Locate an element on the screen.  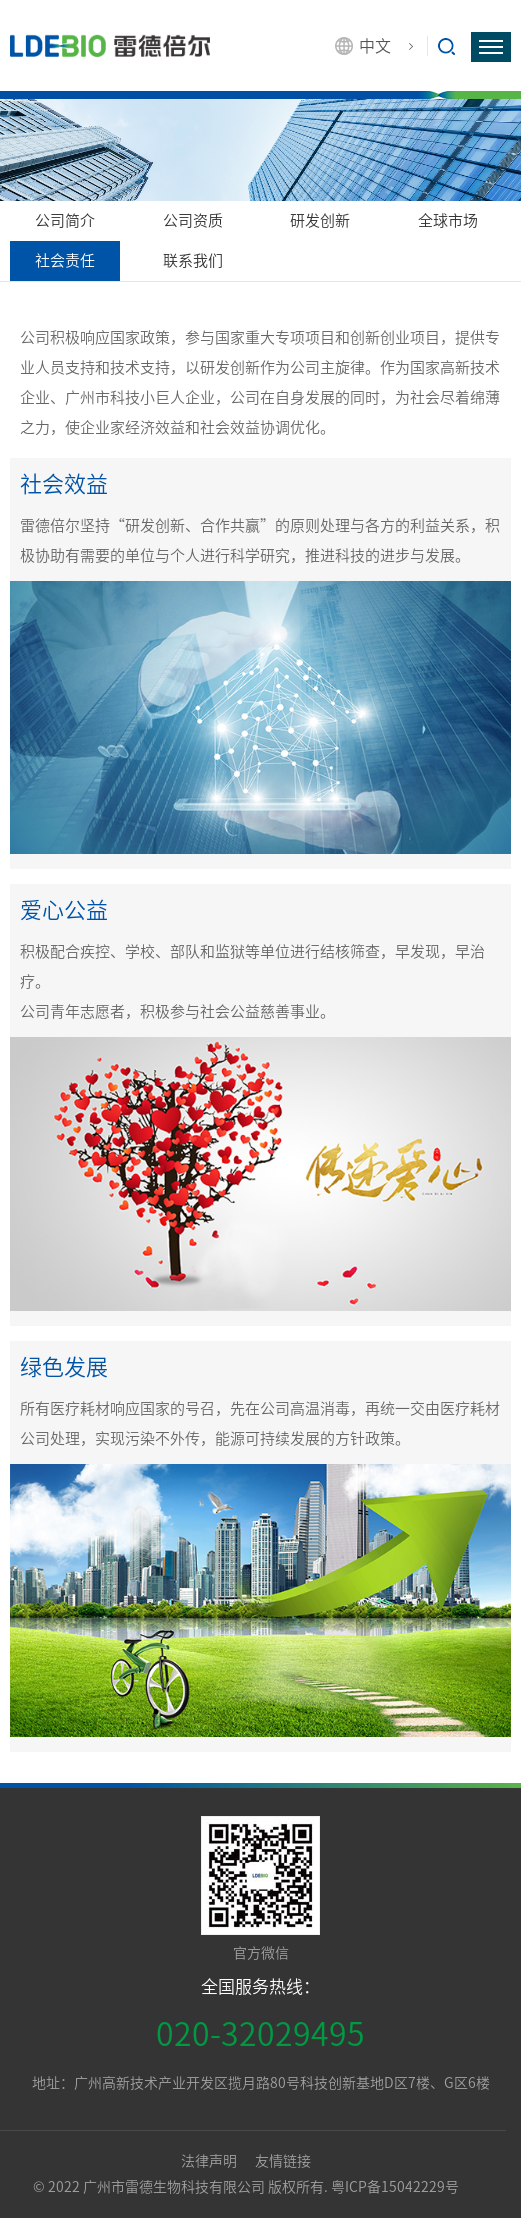
社会责任 is located at coordinates (65, 260).